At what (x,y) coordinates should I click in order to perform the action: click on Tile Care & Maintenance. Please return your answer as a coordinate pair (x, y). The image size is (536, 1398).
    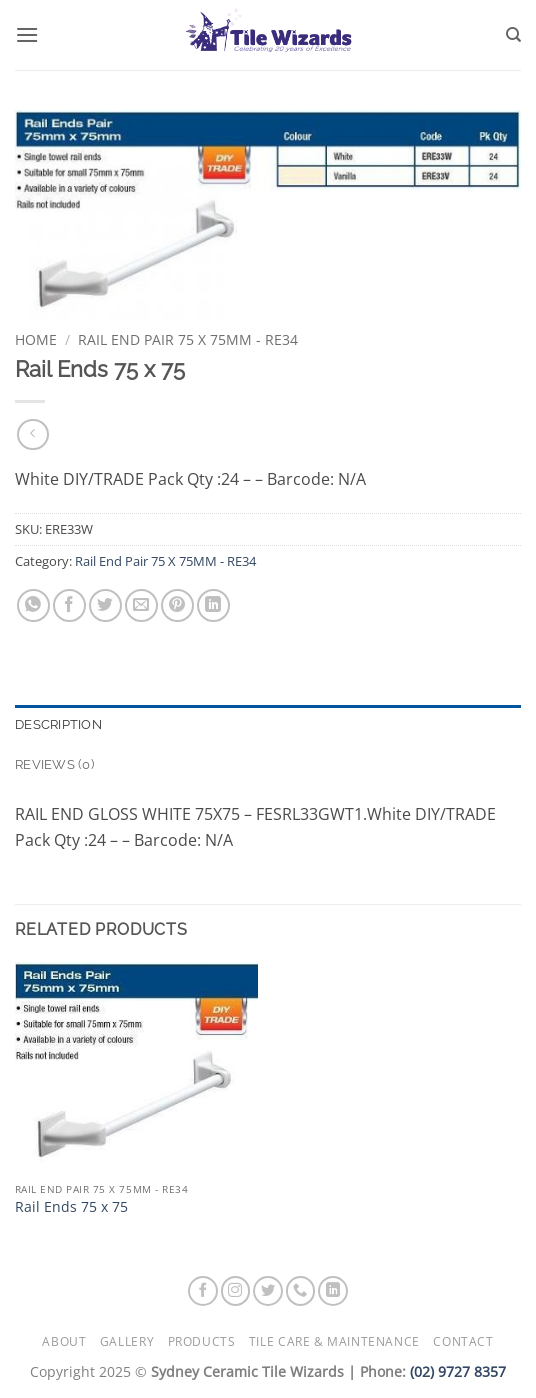
    Looking at the image, I should click on (334, 1341).